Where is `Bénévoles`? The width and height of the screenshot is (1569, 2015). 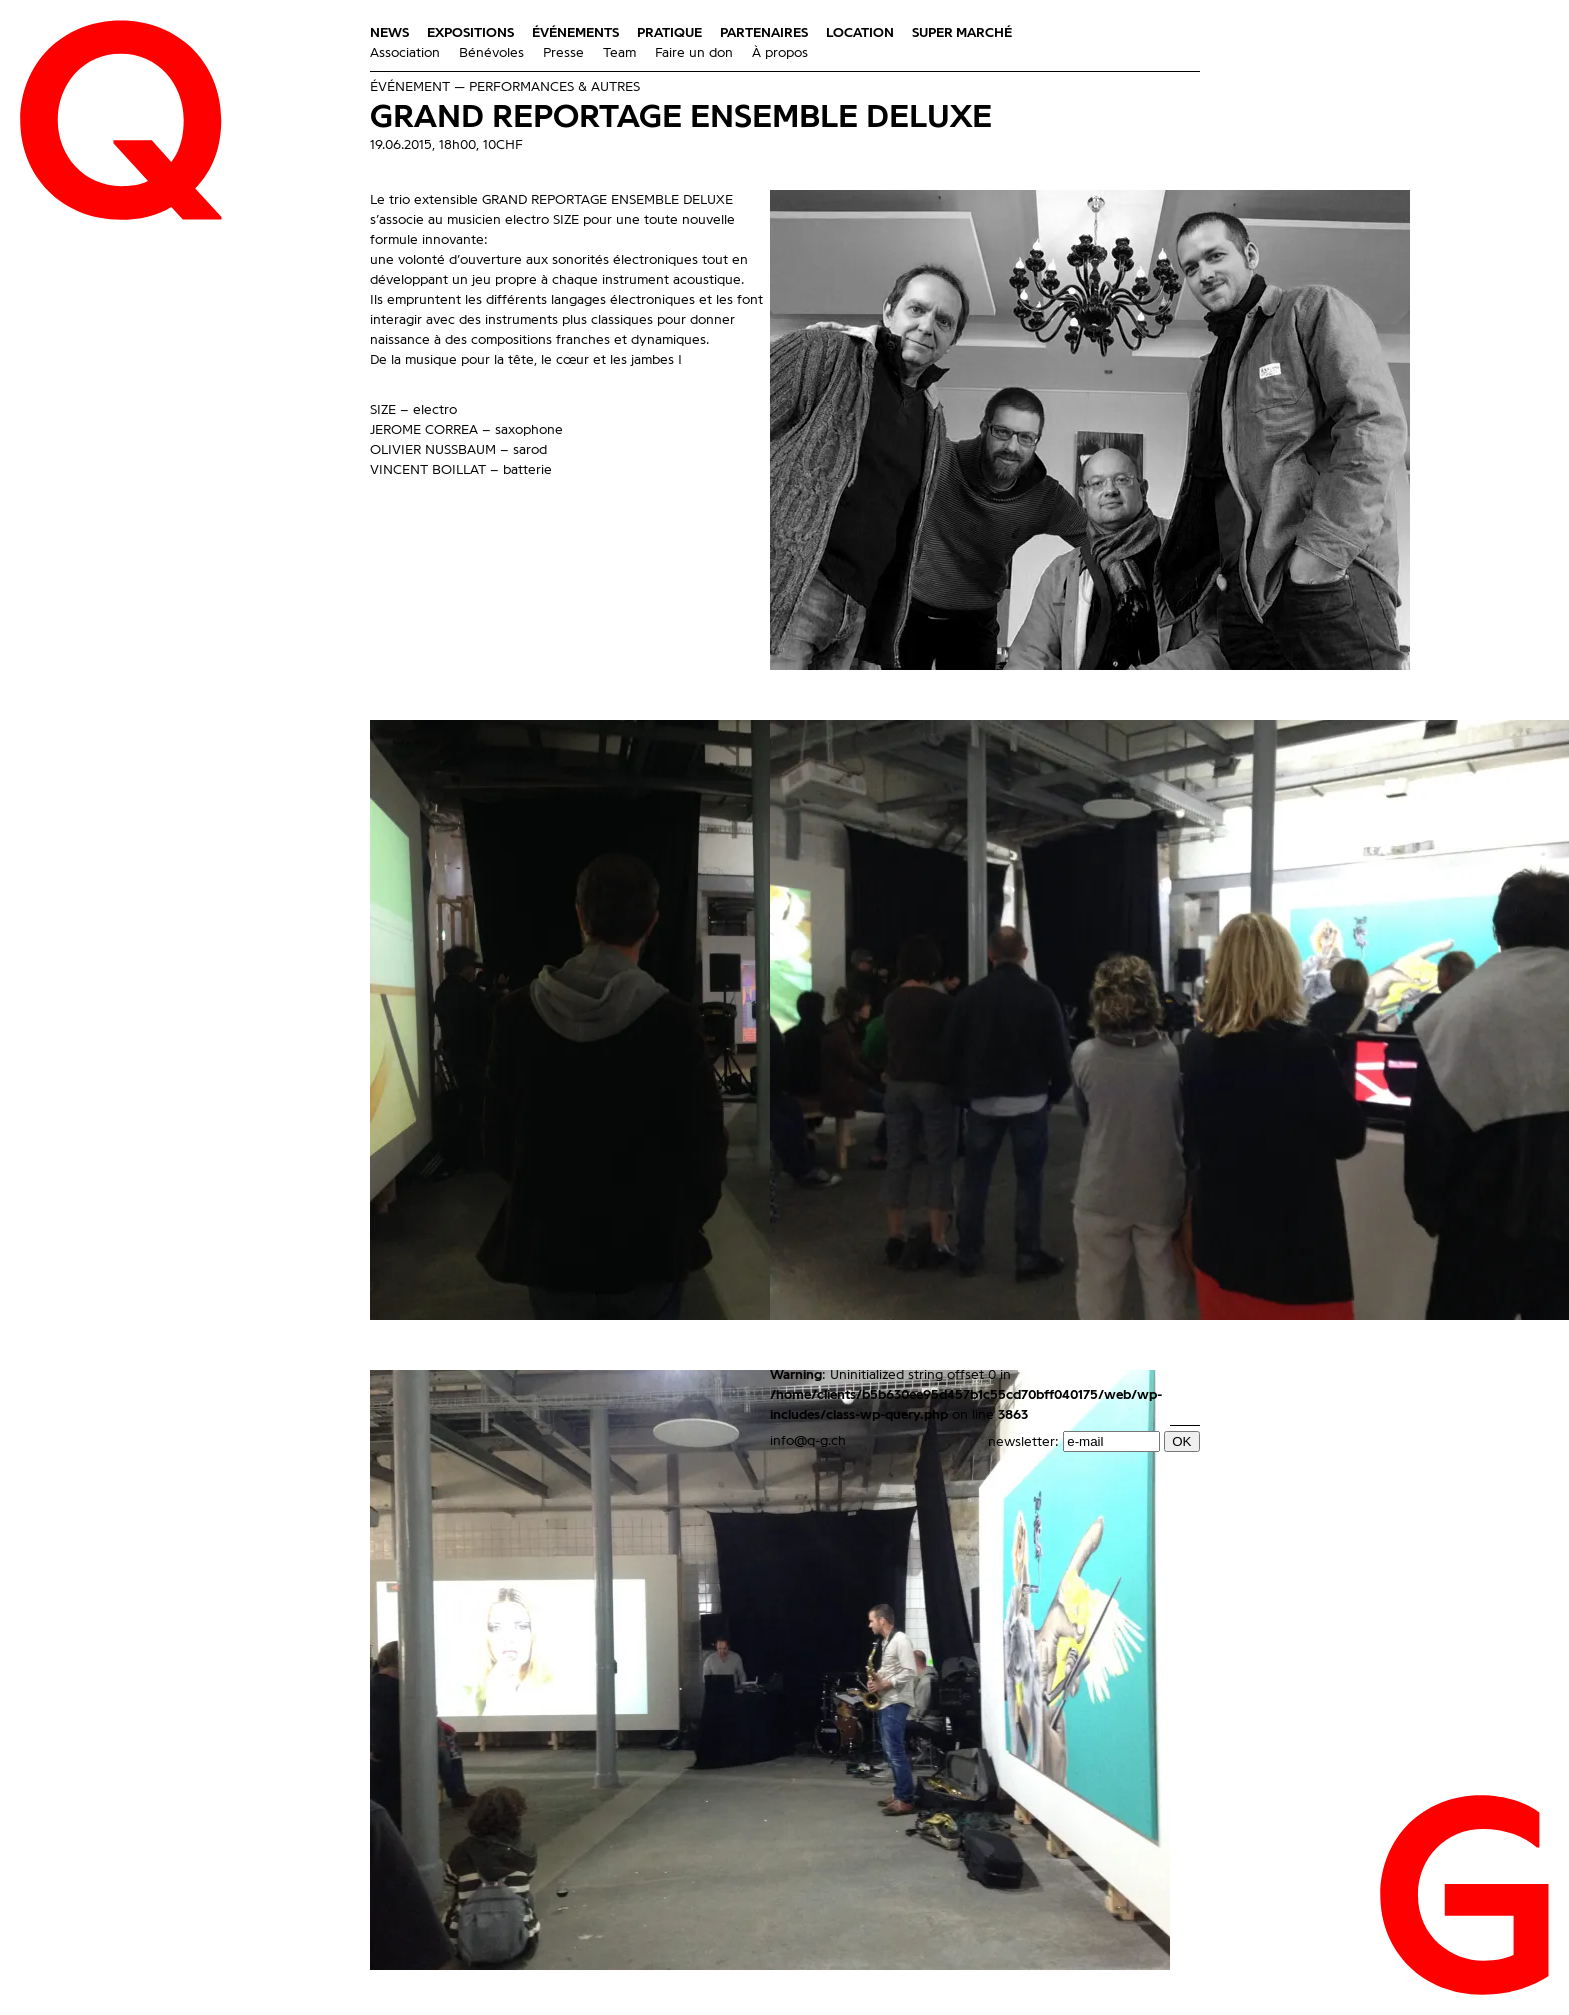 Bénévoles is located at coordinates (491, 53).